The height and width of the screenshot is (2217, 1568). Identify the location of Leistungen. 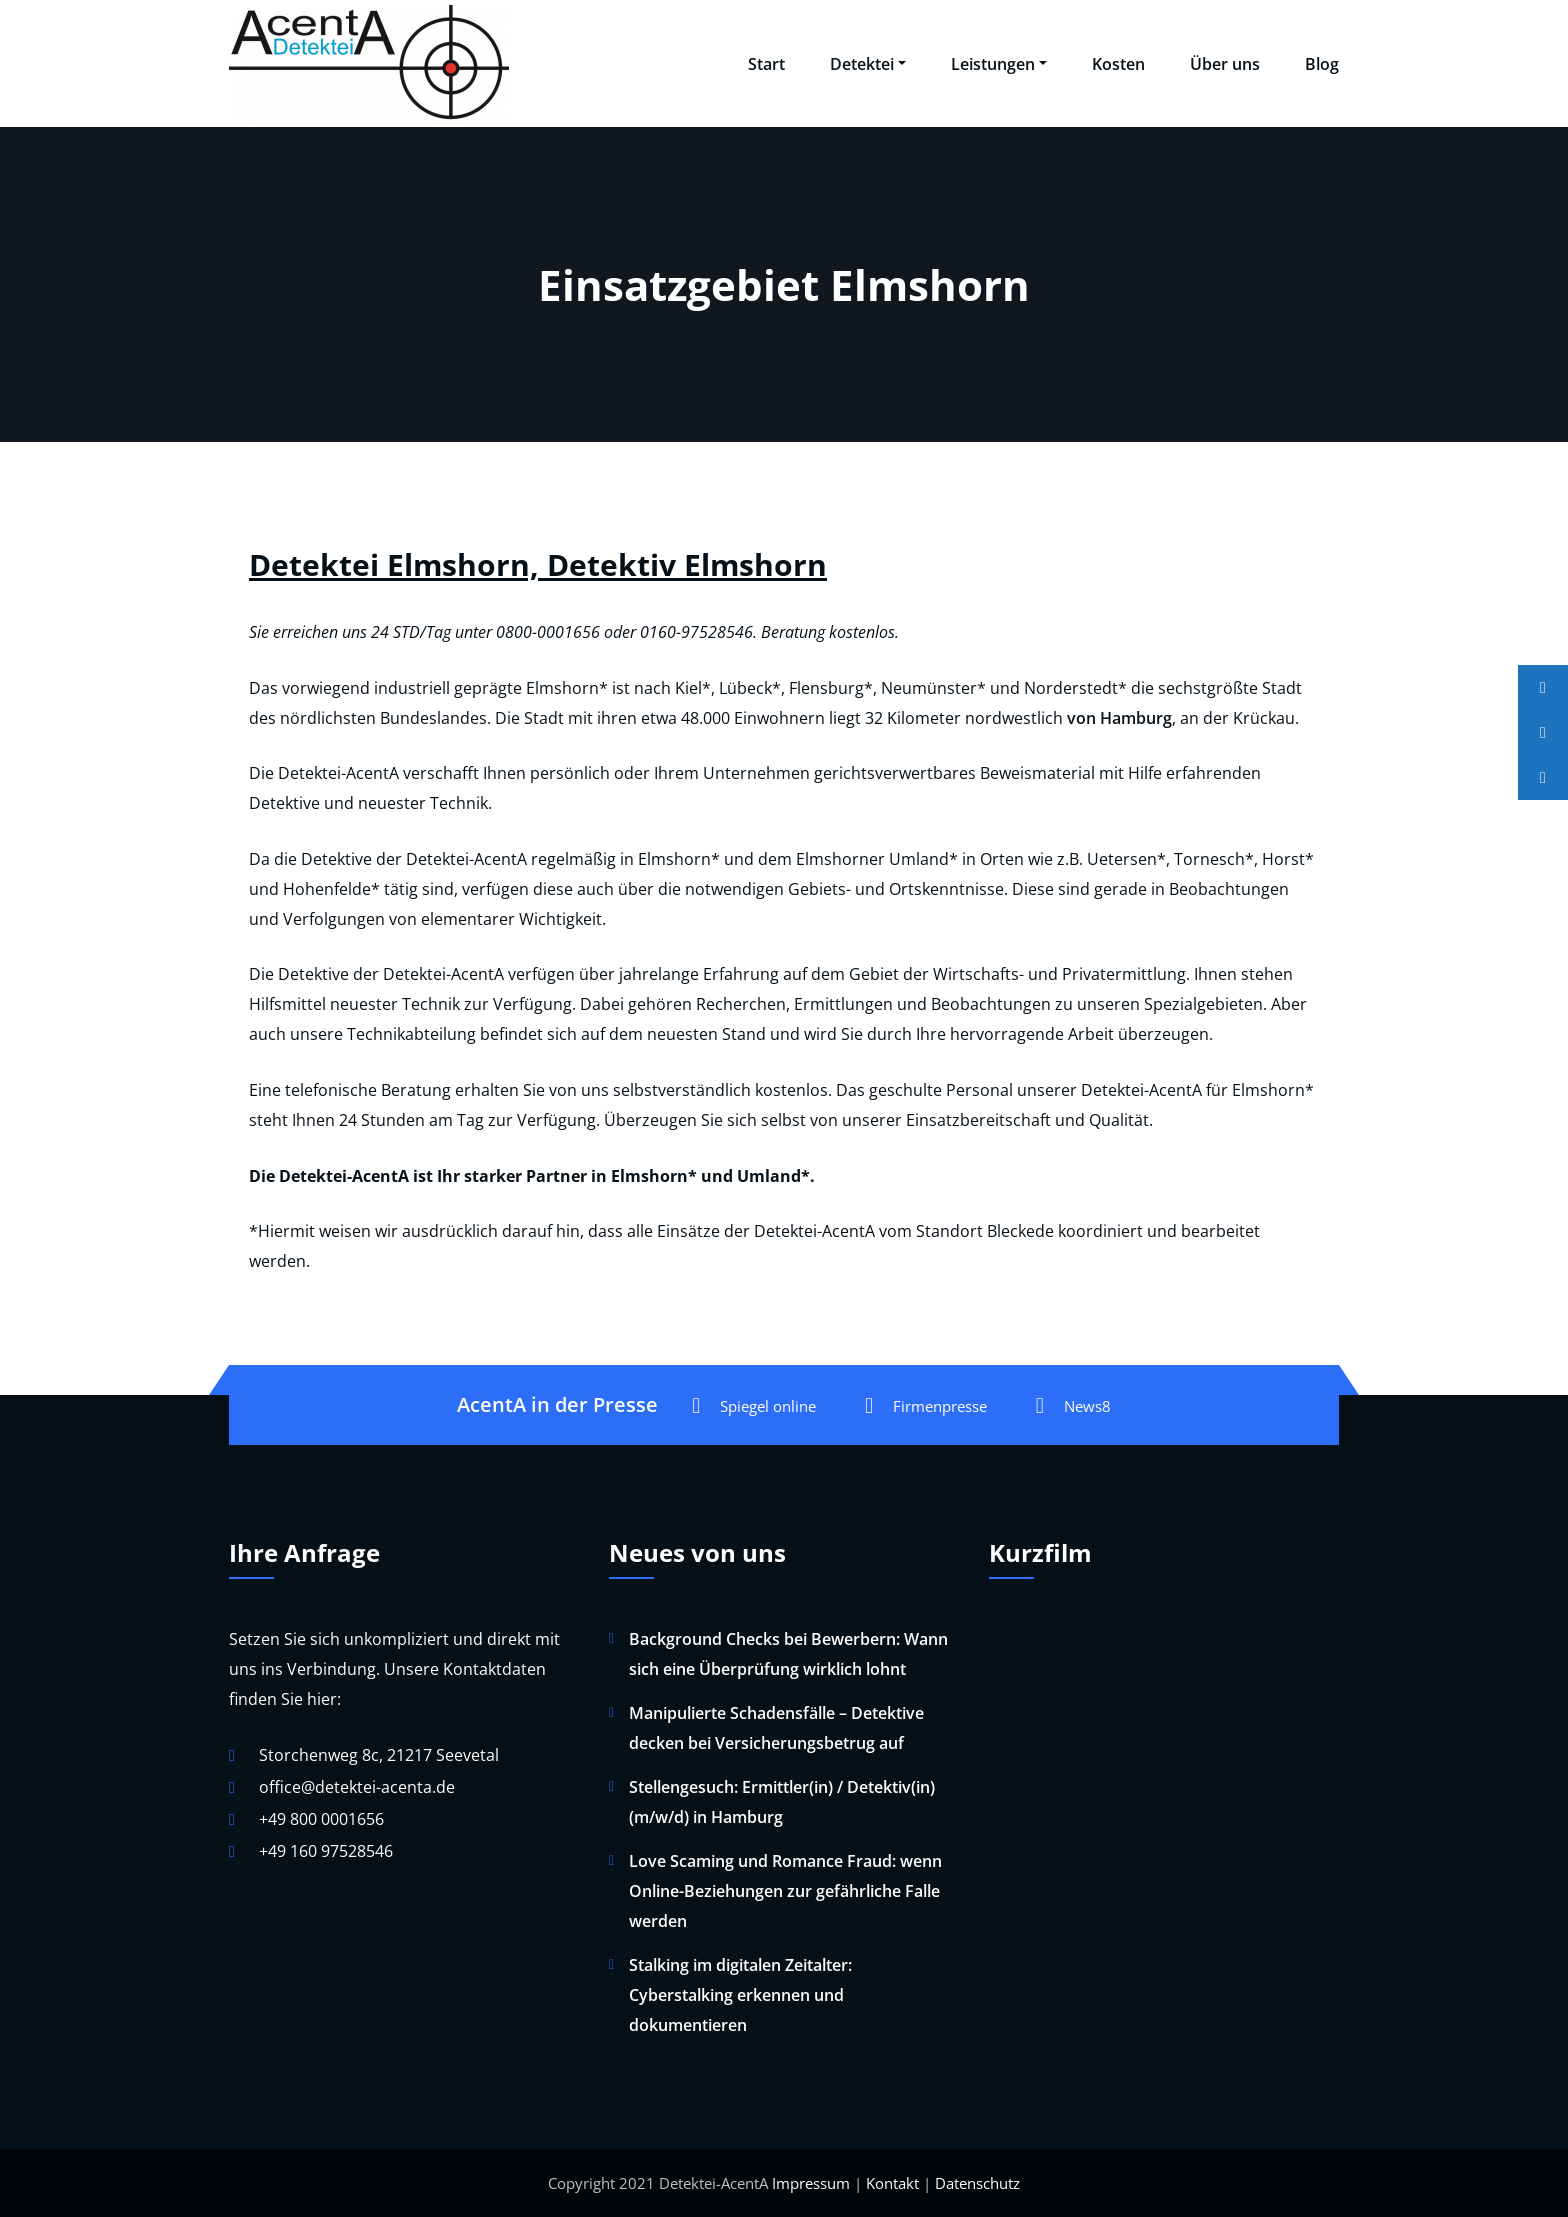
(999, 64).